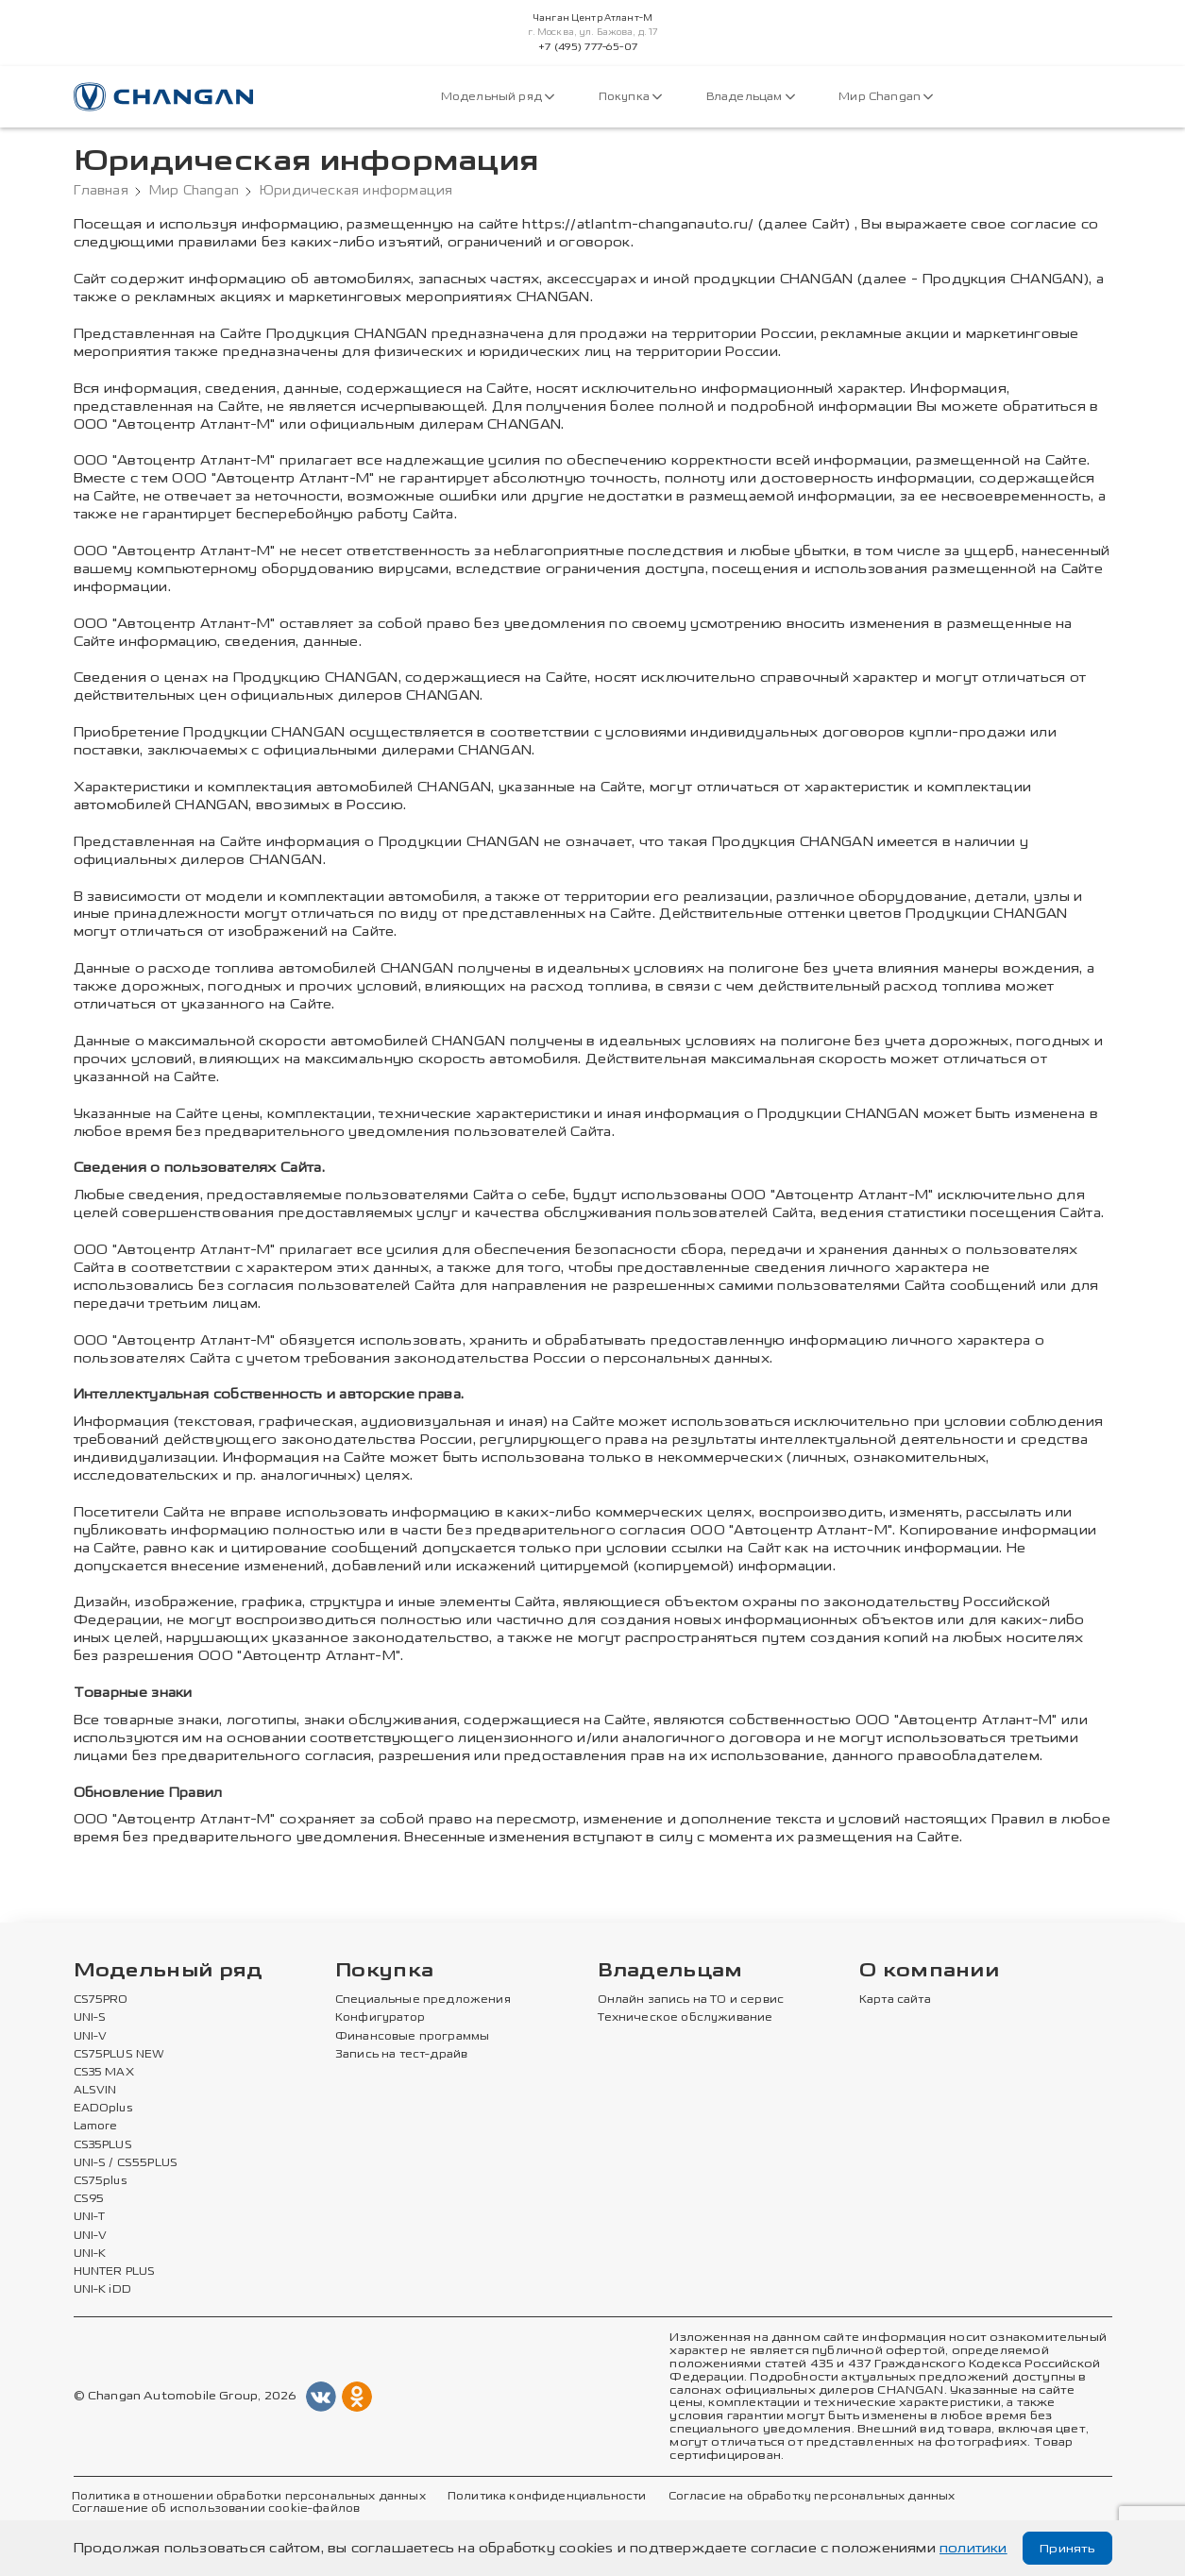 The width and height of the screenshot is (1185, 2576). What do you see at coordinates (91, 2036) in the screenshot?
I see `UNI-V` at bounding box center [91, 2036].